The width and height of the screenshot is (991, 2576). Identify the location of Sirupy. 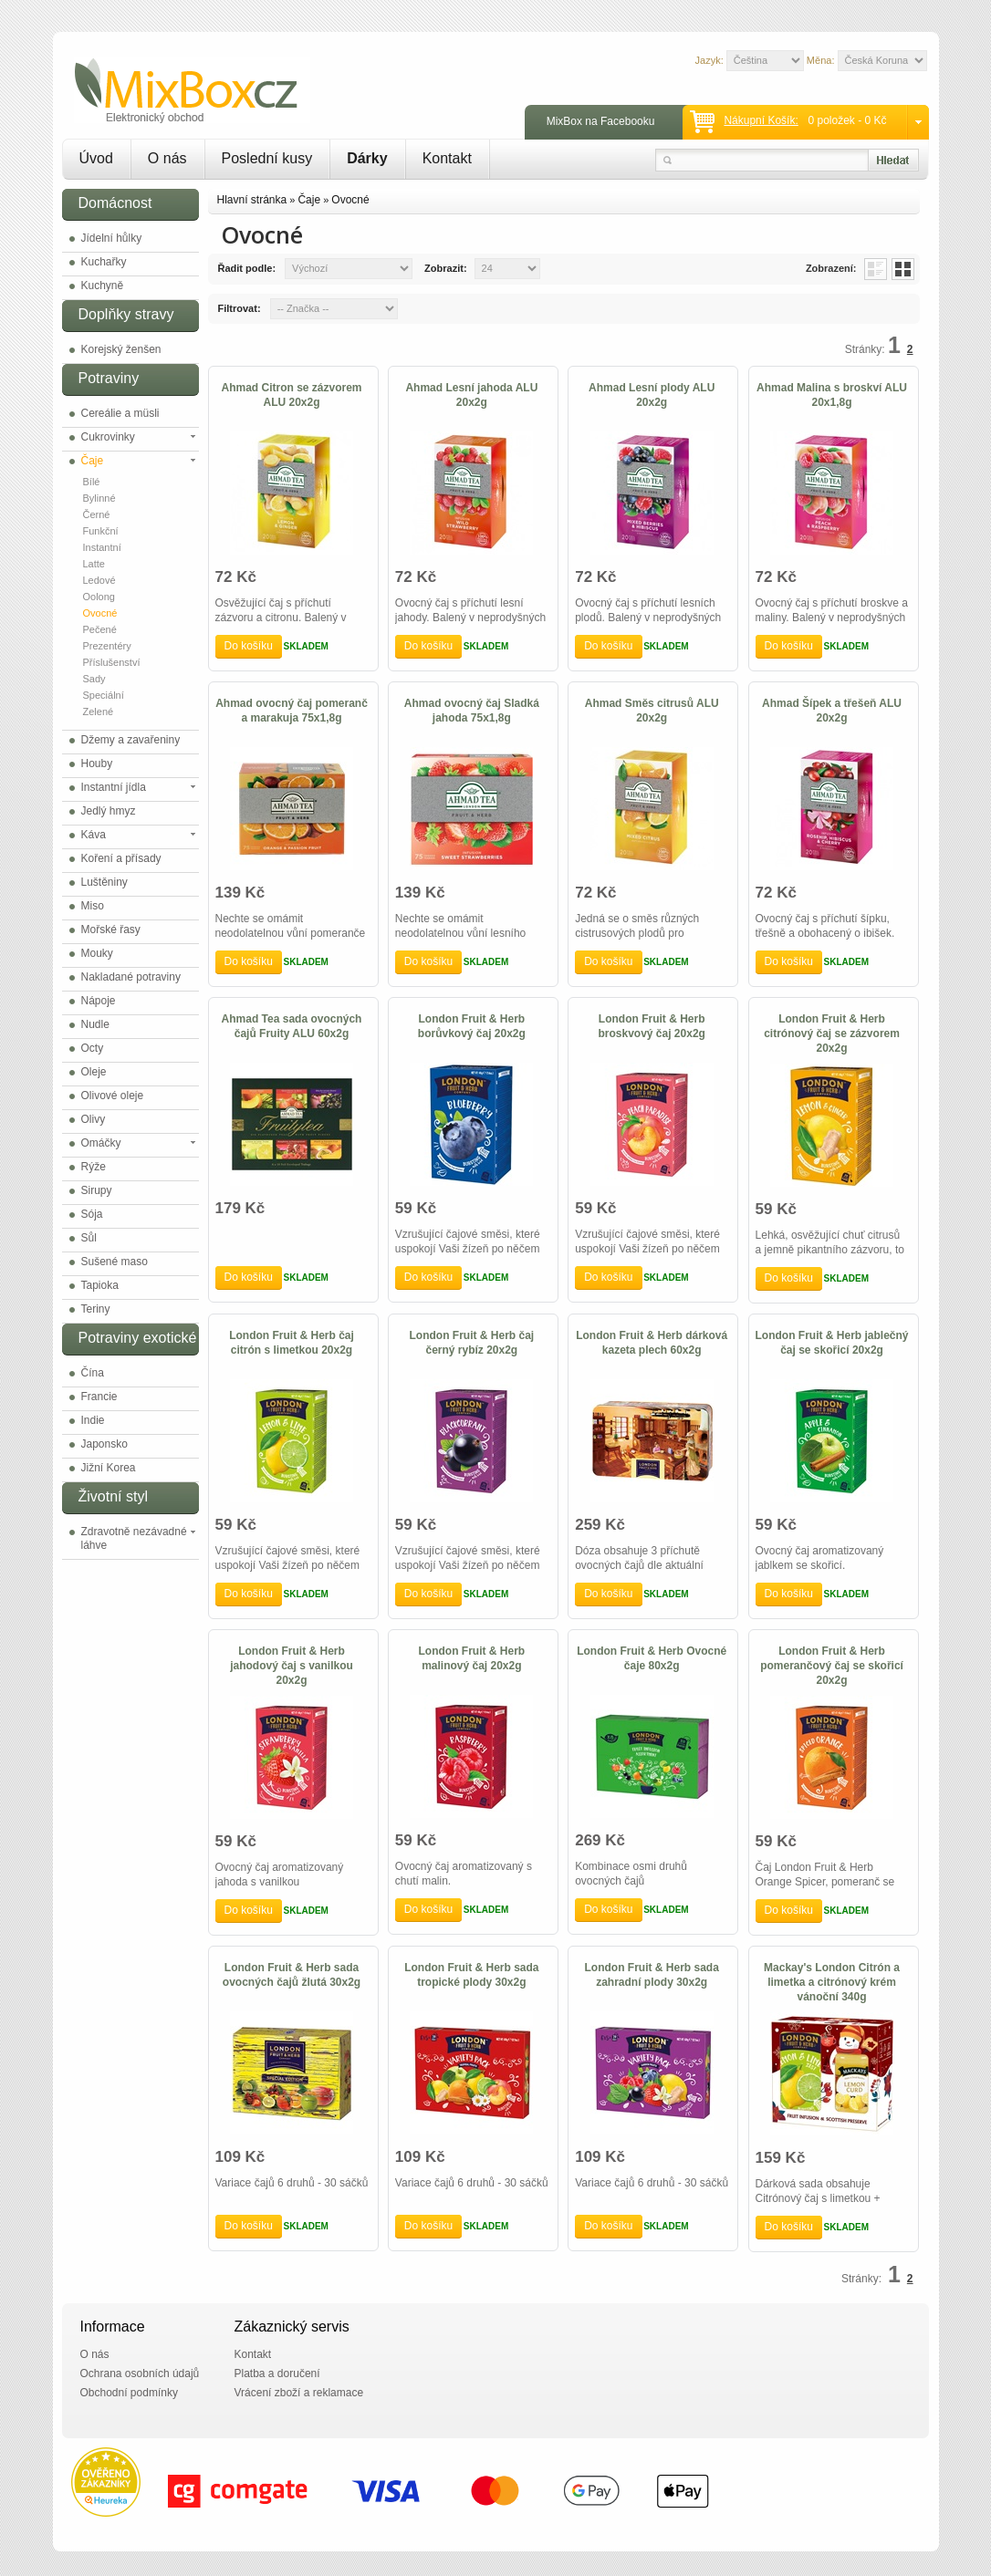
(96, 1190).